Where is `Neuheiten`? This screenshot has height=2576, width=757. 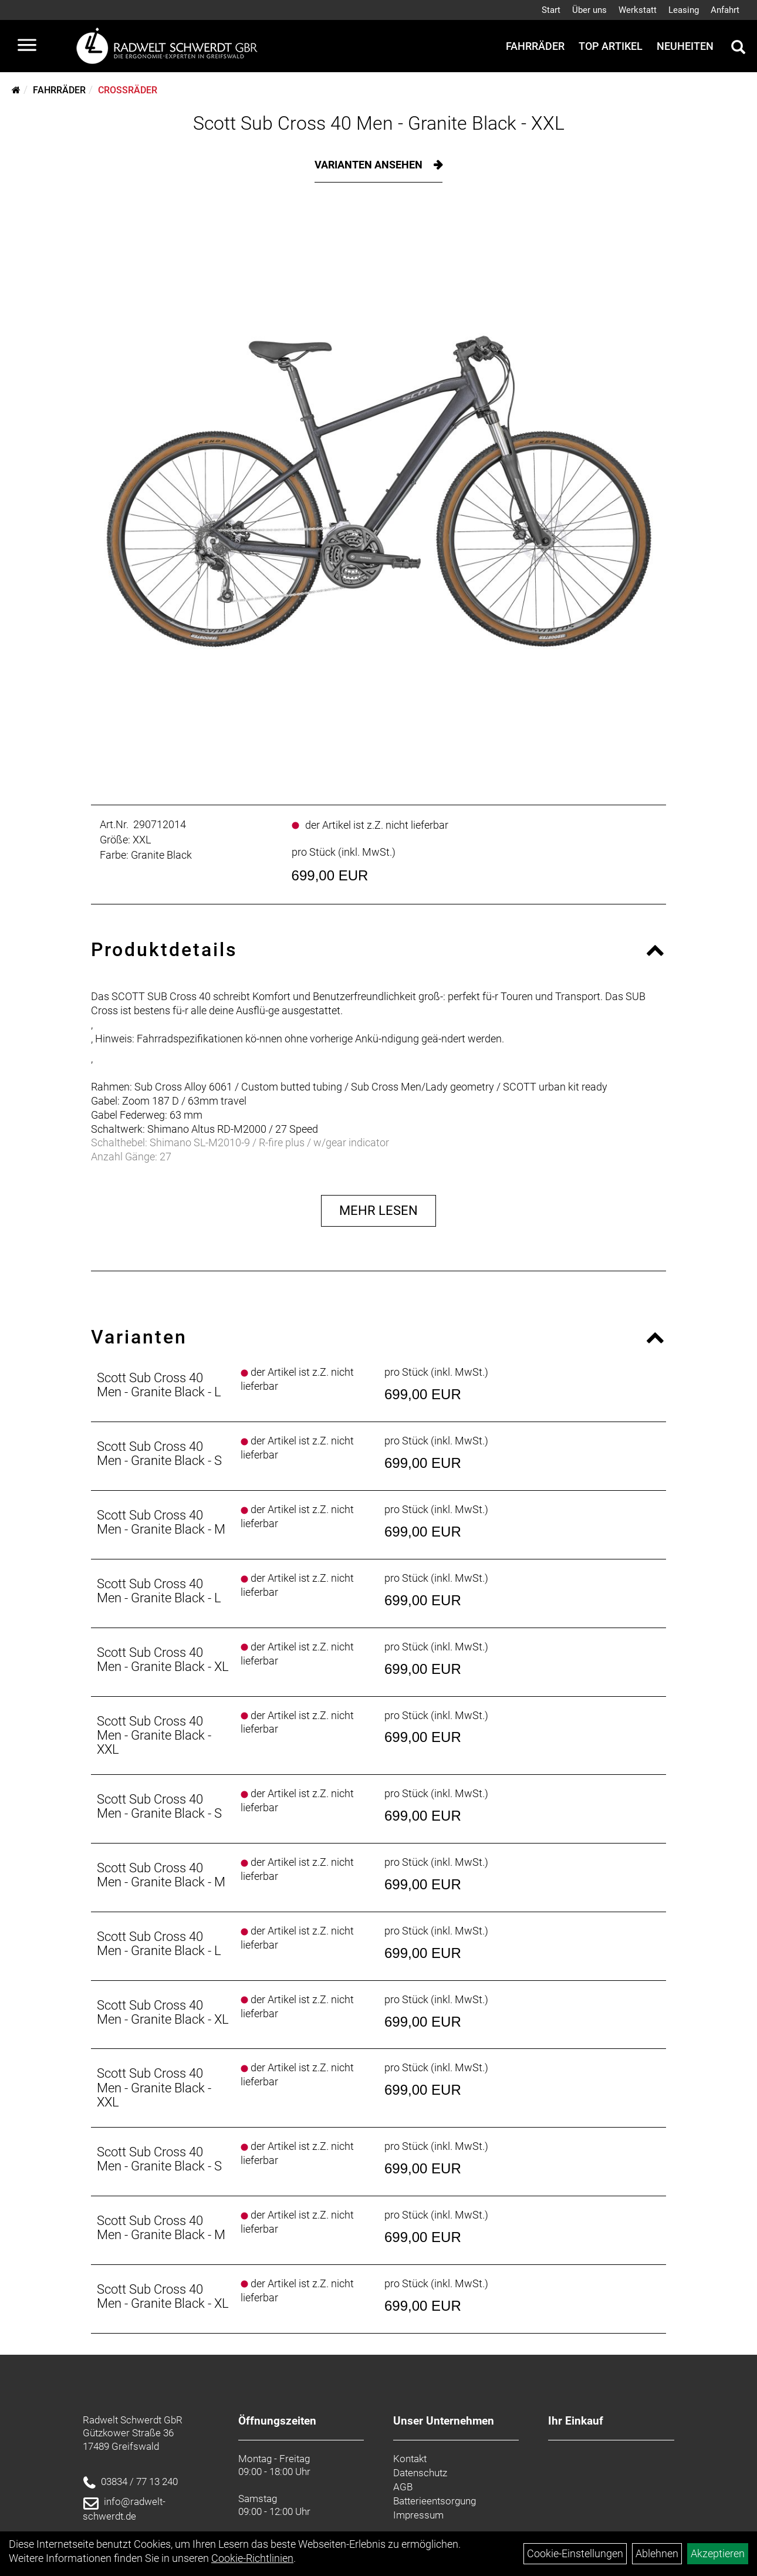 Neuheiten is located at coordinates (685, 46).